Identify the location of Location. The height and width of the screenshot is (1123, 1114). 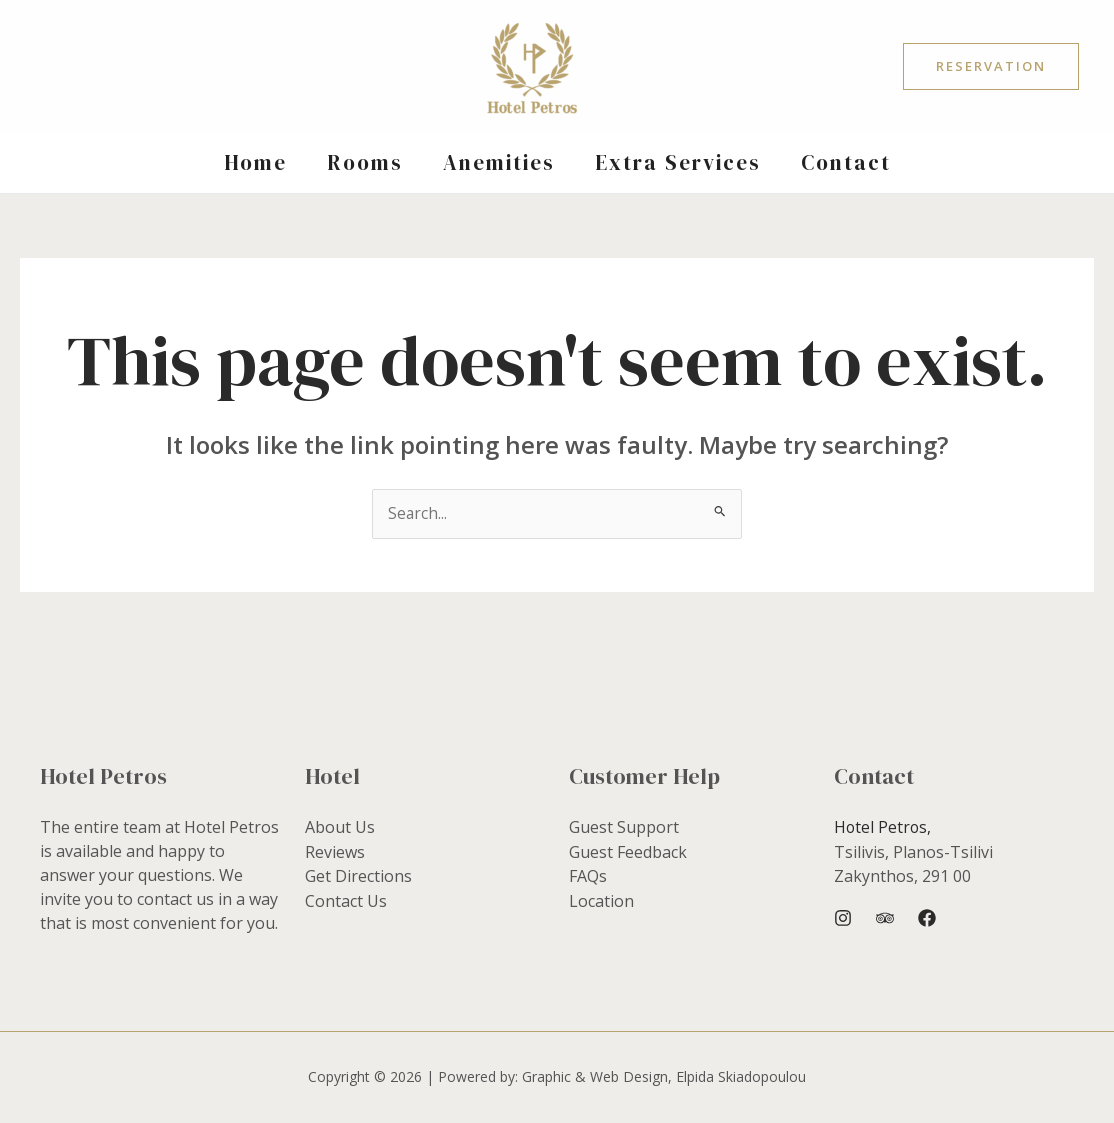
(601, 900).